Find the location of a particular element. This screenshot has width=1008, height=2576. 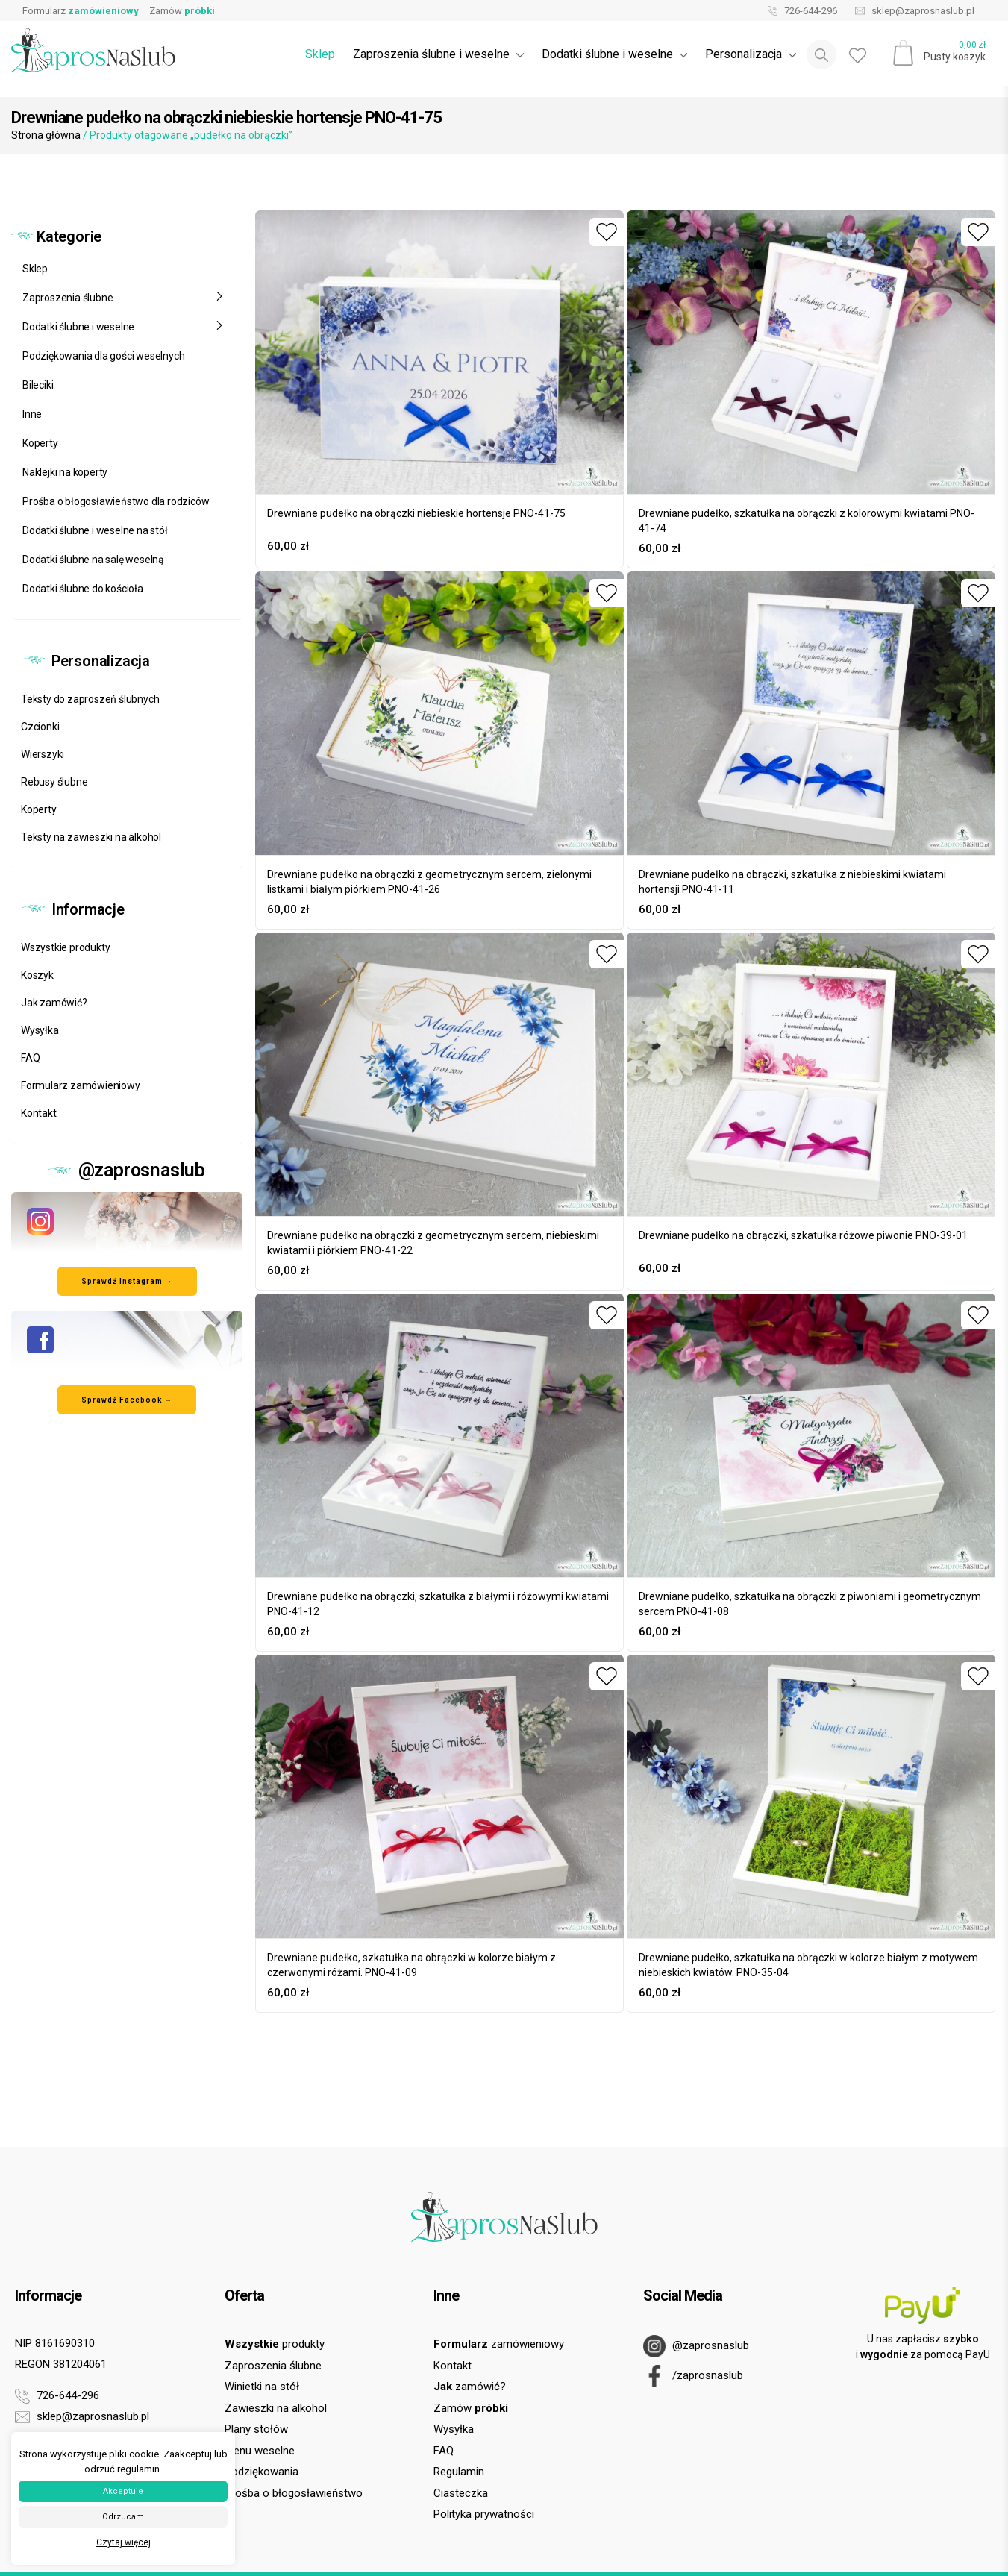

Formularz zamówieniowy is located at coordinates (80, 1085).